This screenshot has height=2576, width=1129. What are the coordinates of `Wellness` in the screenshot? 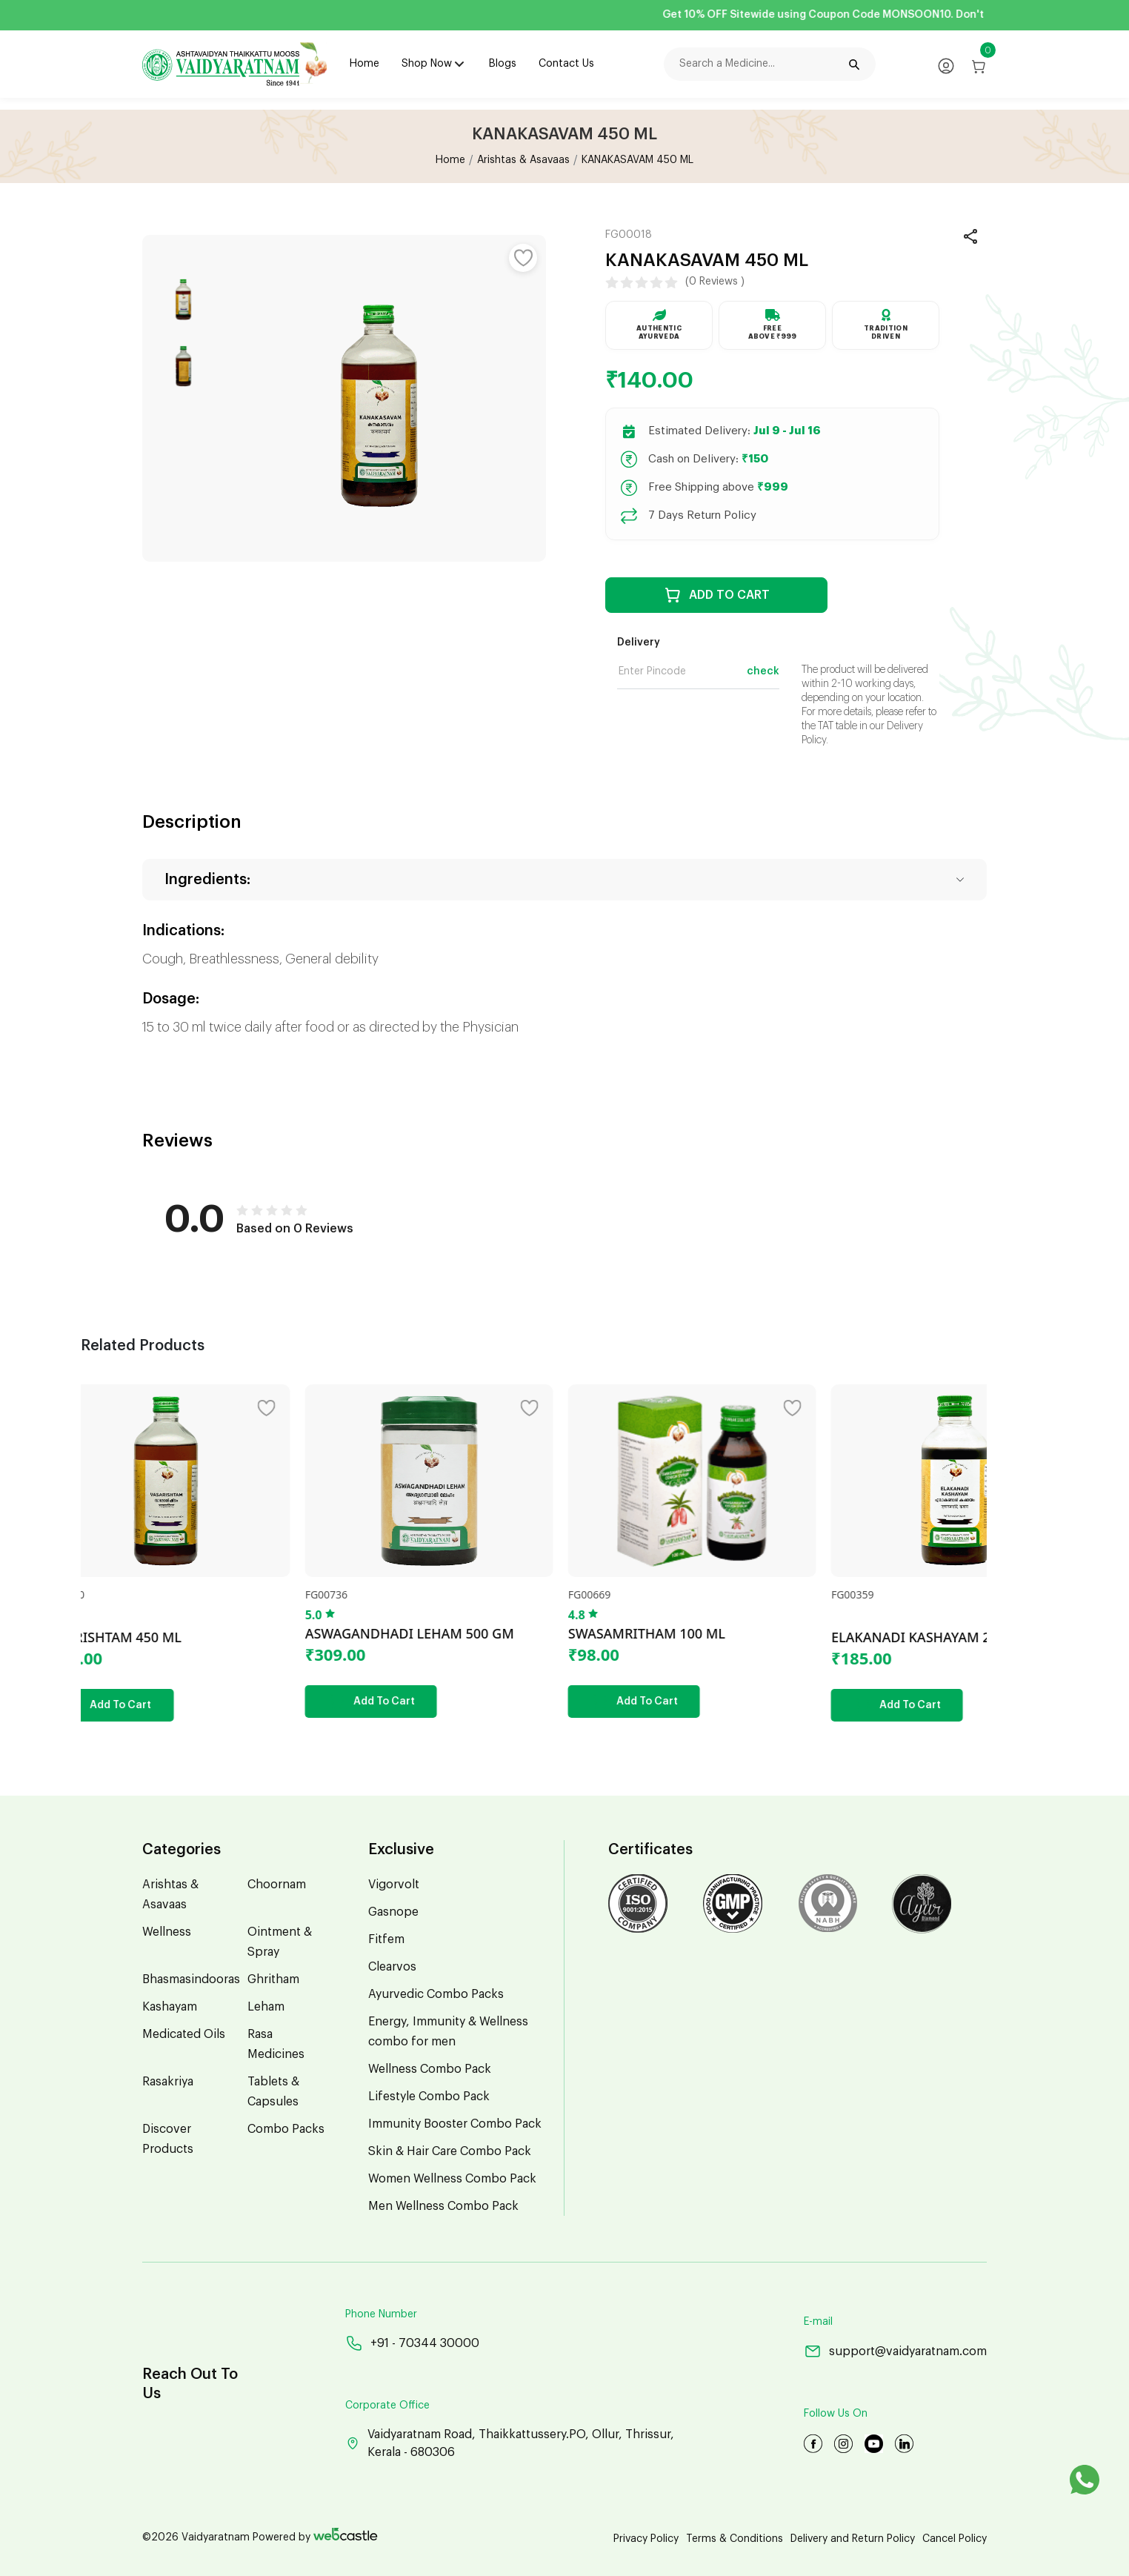 It's located at (166, 1932).